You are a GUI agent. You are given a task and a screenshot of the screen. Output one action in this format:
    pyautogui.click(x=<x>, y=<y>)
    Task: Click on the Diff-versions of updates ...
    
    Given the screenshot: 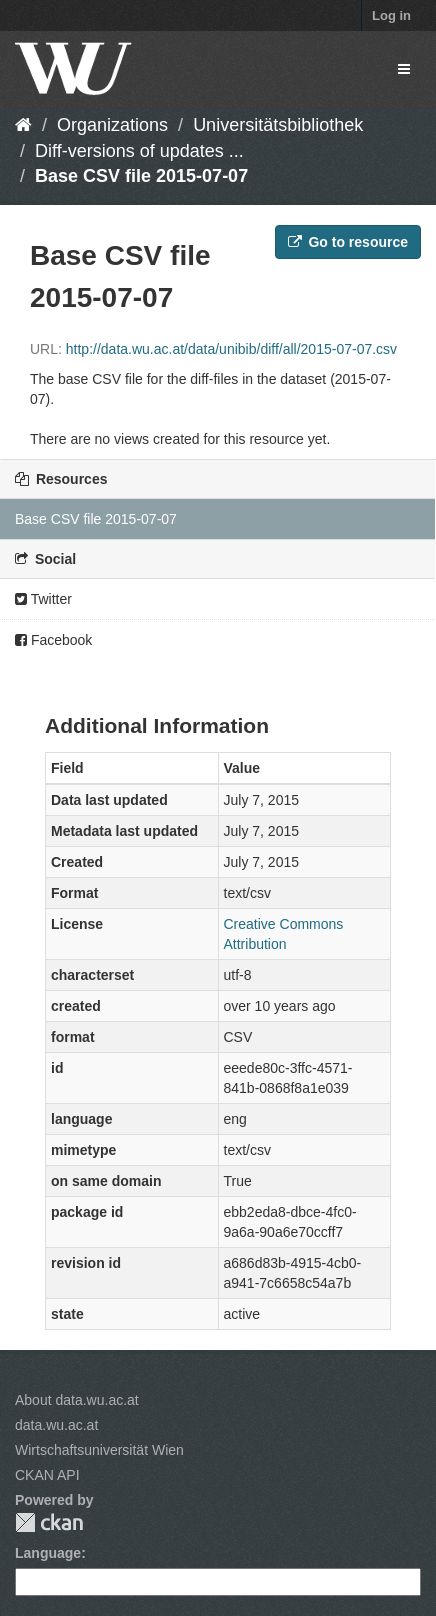 What is the action you would take?
    pyautogui.click(x=139, y=151)
    